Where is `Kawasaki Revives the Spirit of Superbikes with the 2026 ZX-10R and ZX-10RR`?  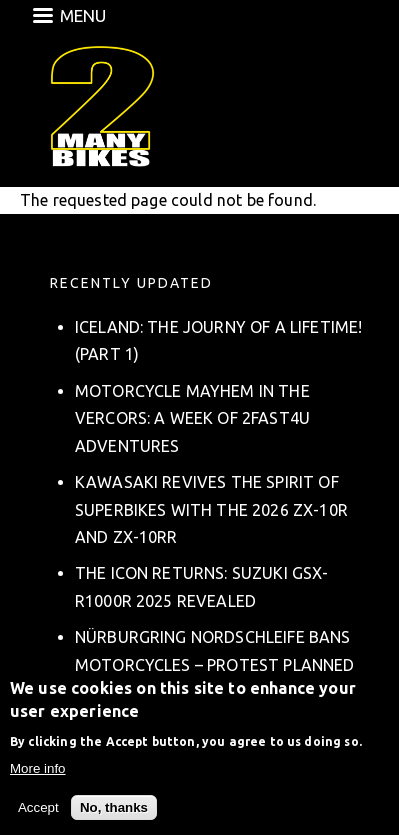 Kawasaki Revives the Spirit of Superbikes with the 2026 ZX-10R and ZX-10RR is located at coordinates (211, 509).